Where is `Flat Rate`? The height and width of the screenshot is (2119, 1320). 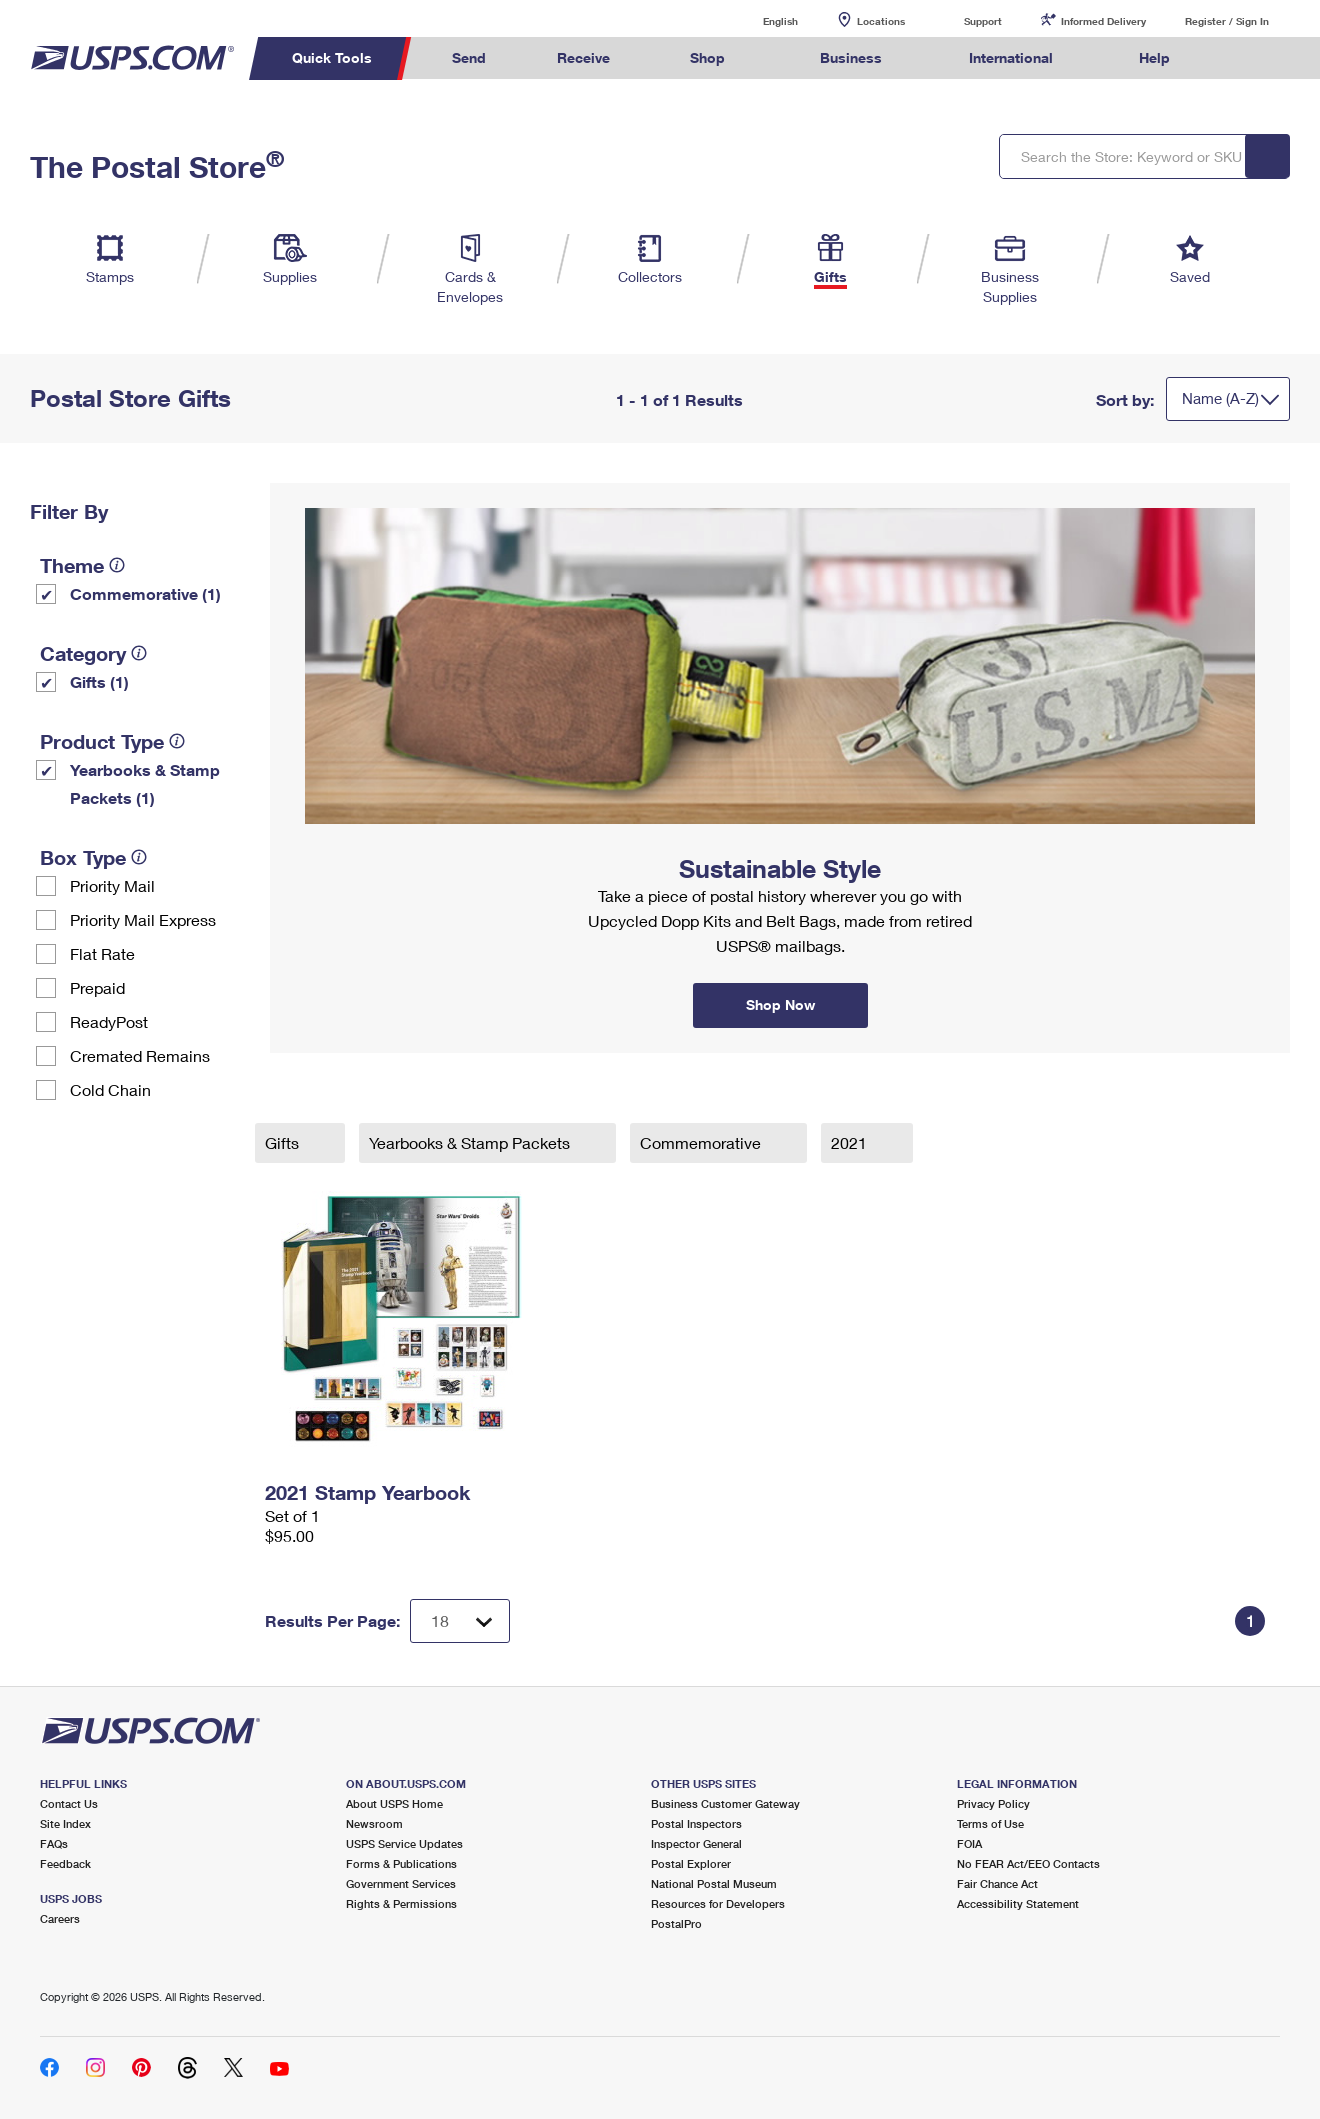 Flat Rate is located at coordinates (102, 953).